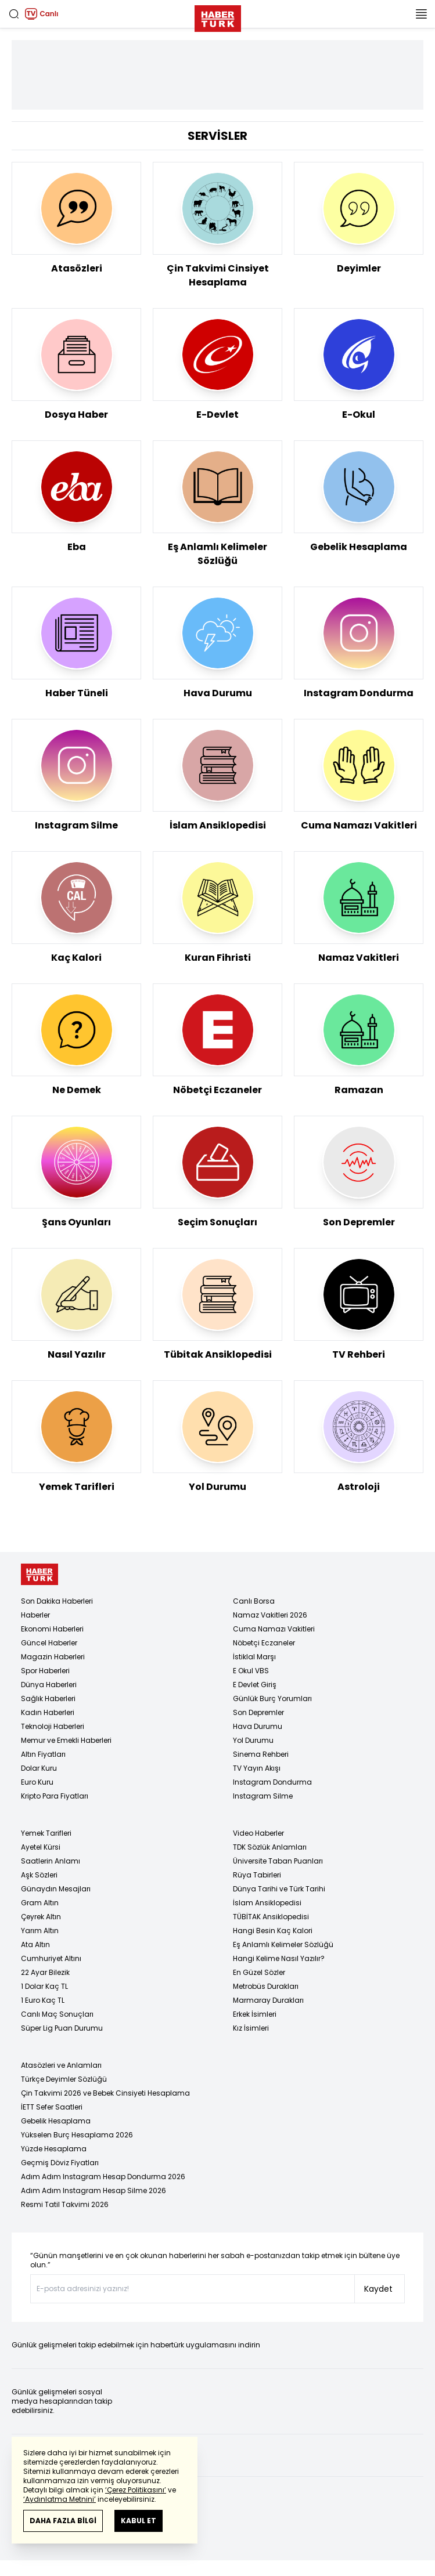 The height and width of the screenshot is (2576, 435). Describe the element at coordinates (66, 1740) in the screenshot. I see `Memur ve Emekli Haberleri` at that location.